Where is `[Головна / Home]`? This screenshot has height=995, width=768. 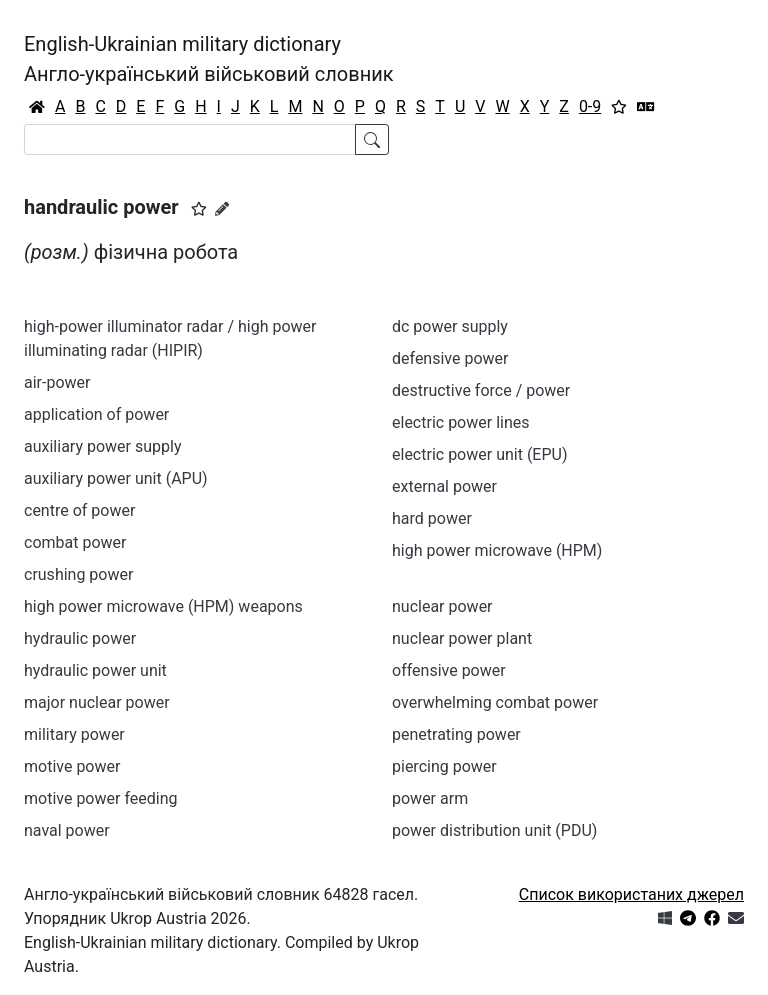
[Головна / Home] is located at coordinates (37, 107).